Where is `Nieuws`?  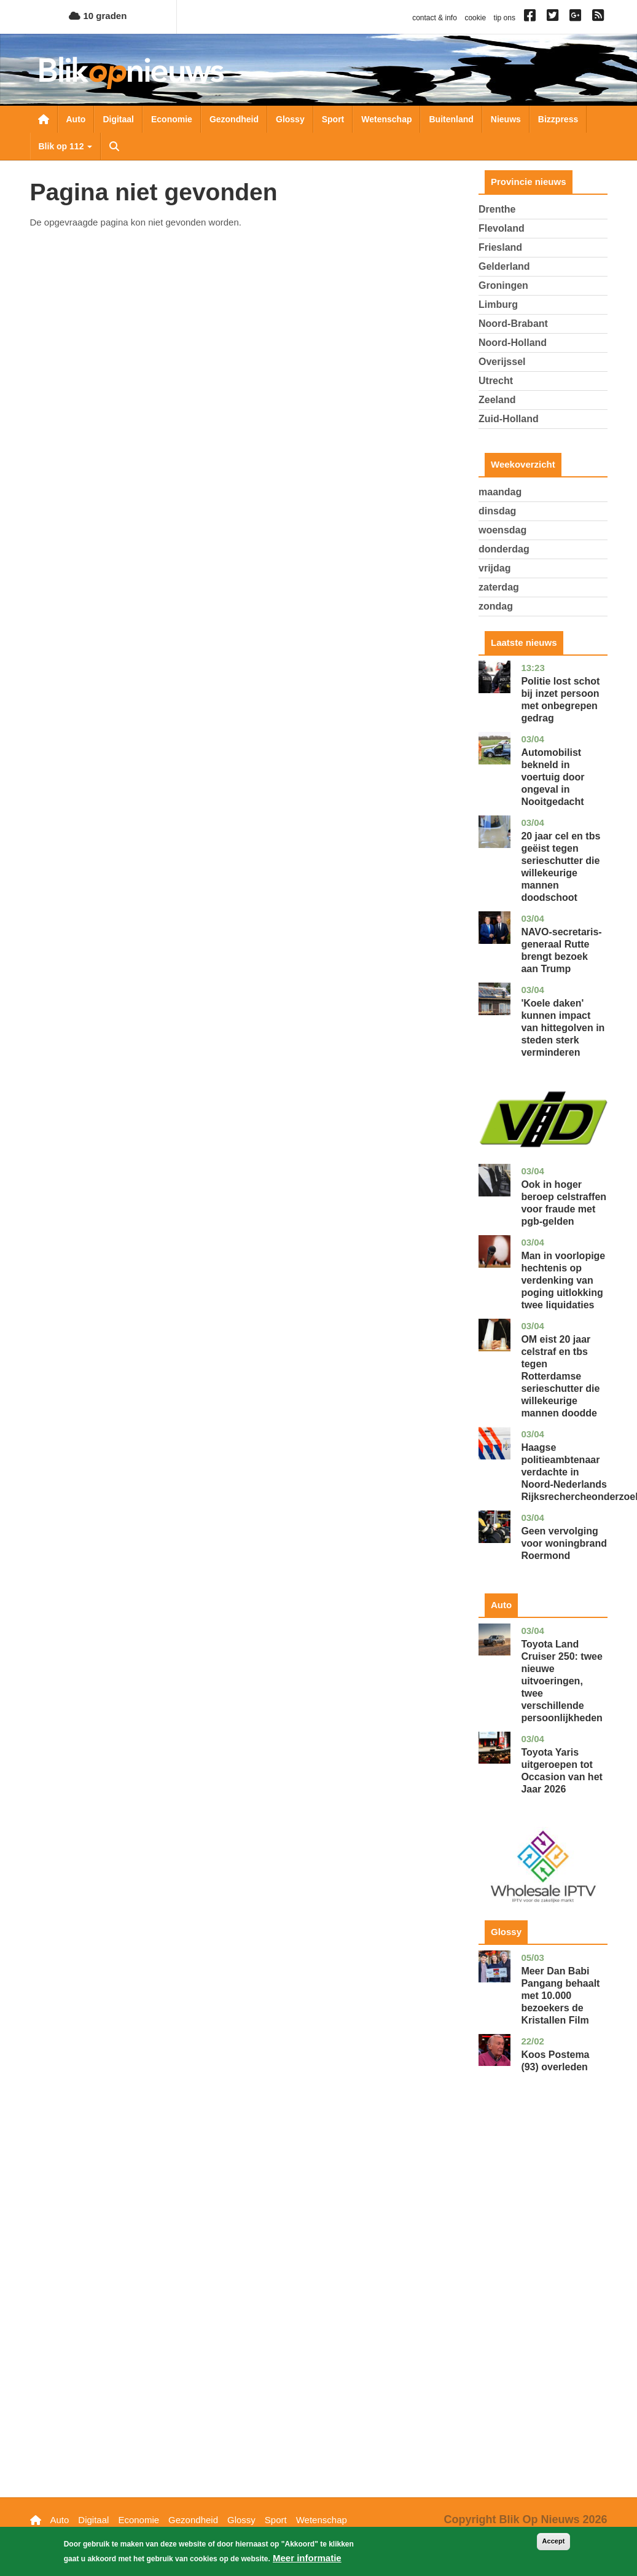 Nieuws is located at coordinates (506, 119).